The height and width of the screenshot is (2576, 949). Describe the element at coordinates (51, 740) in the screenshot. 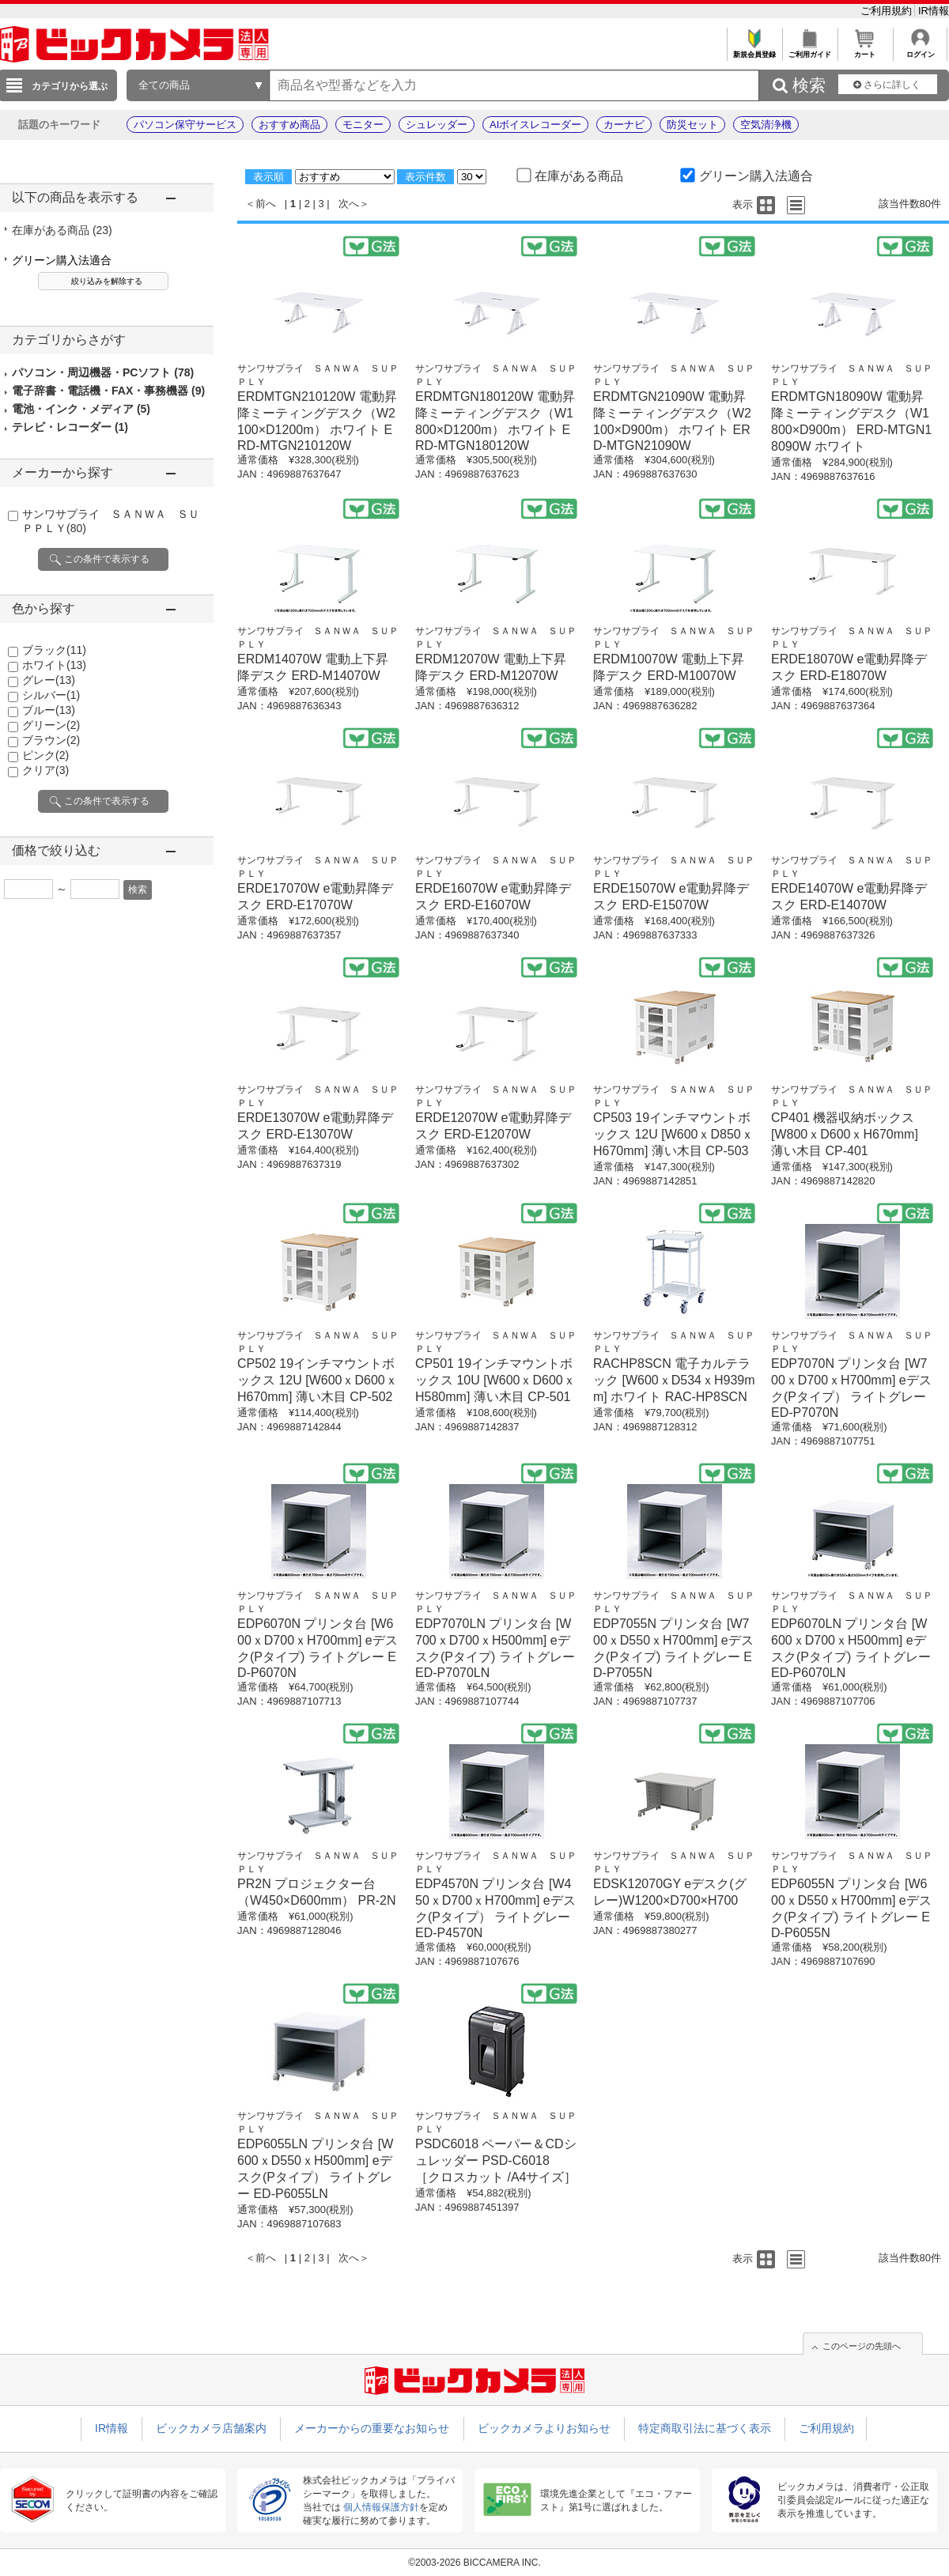

I see `ブラウン` at that location.